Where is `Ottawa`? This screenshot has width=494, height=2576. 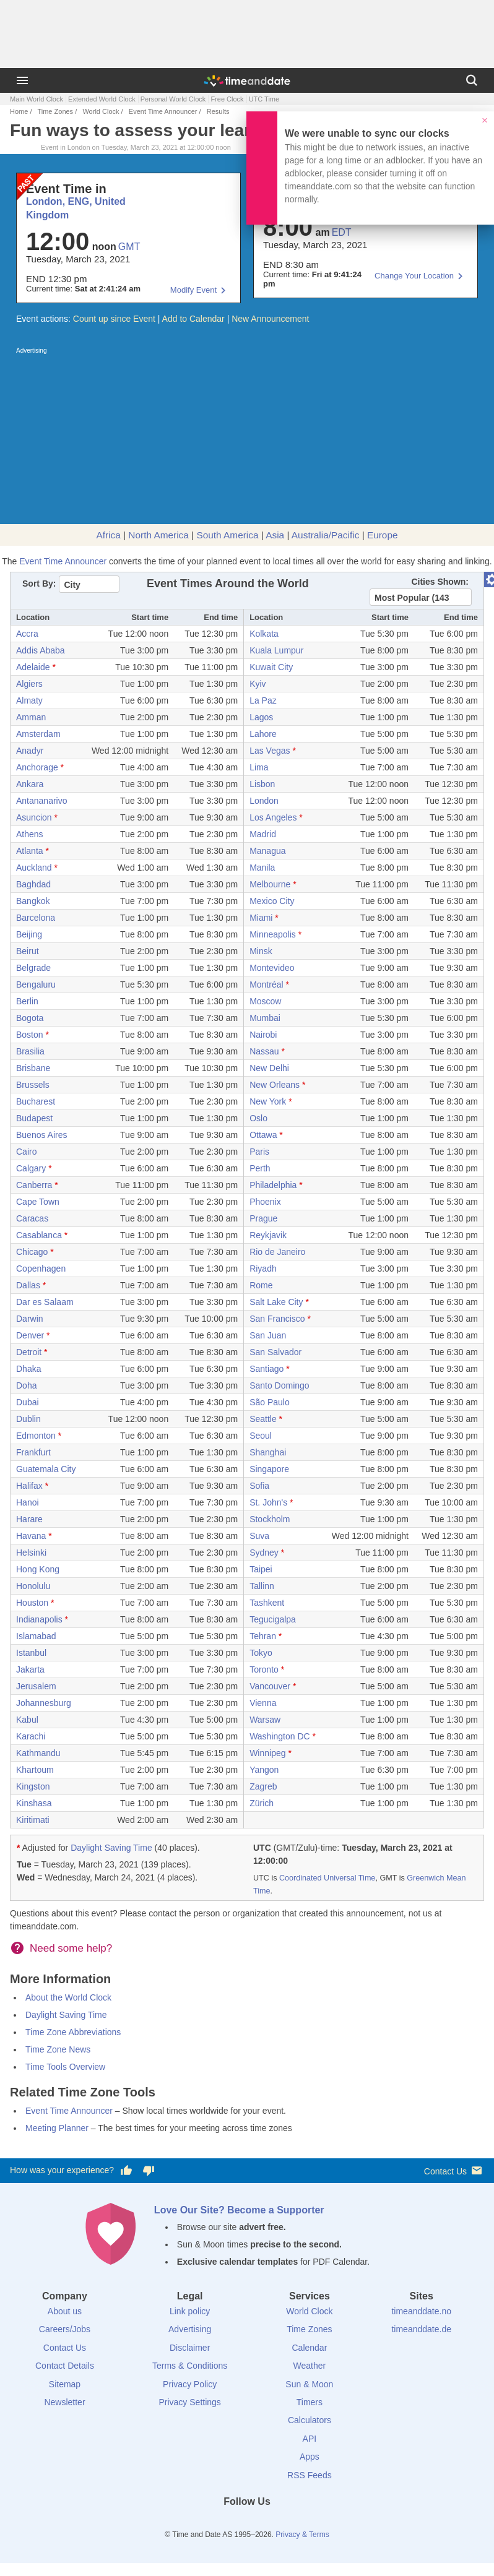
Ottawa is located at coordinates (263, 1135).